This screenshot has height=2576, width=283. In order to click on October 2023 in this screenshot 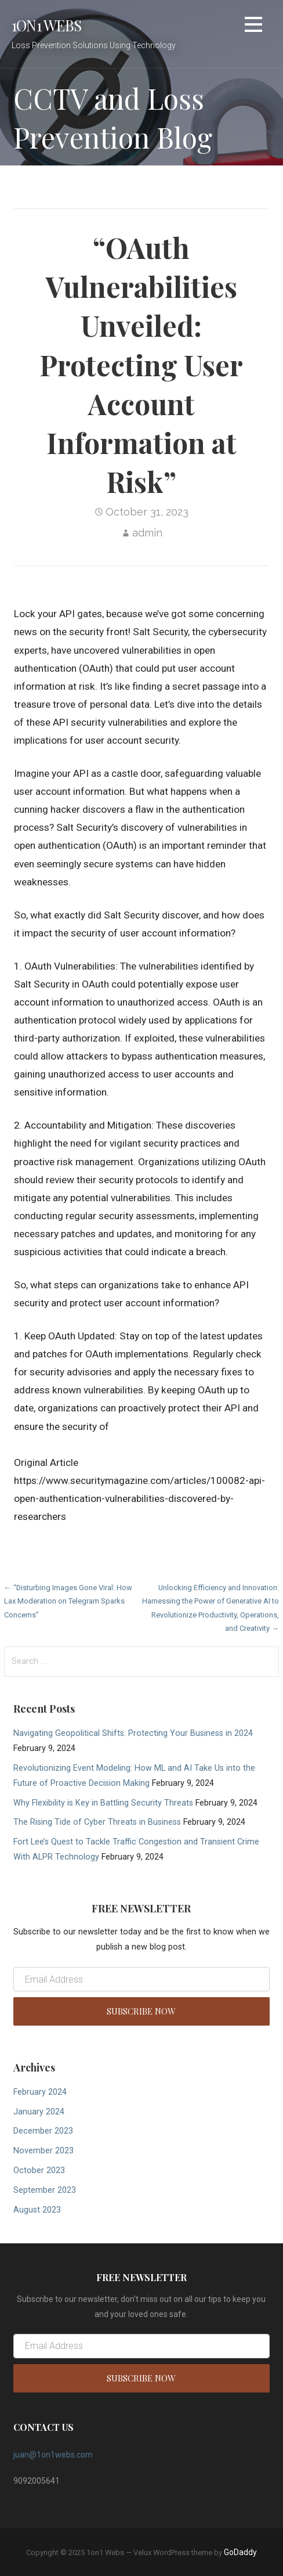, I will do `click(39, 2170)`.